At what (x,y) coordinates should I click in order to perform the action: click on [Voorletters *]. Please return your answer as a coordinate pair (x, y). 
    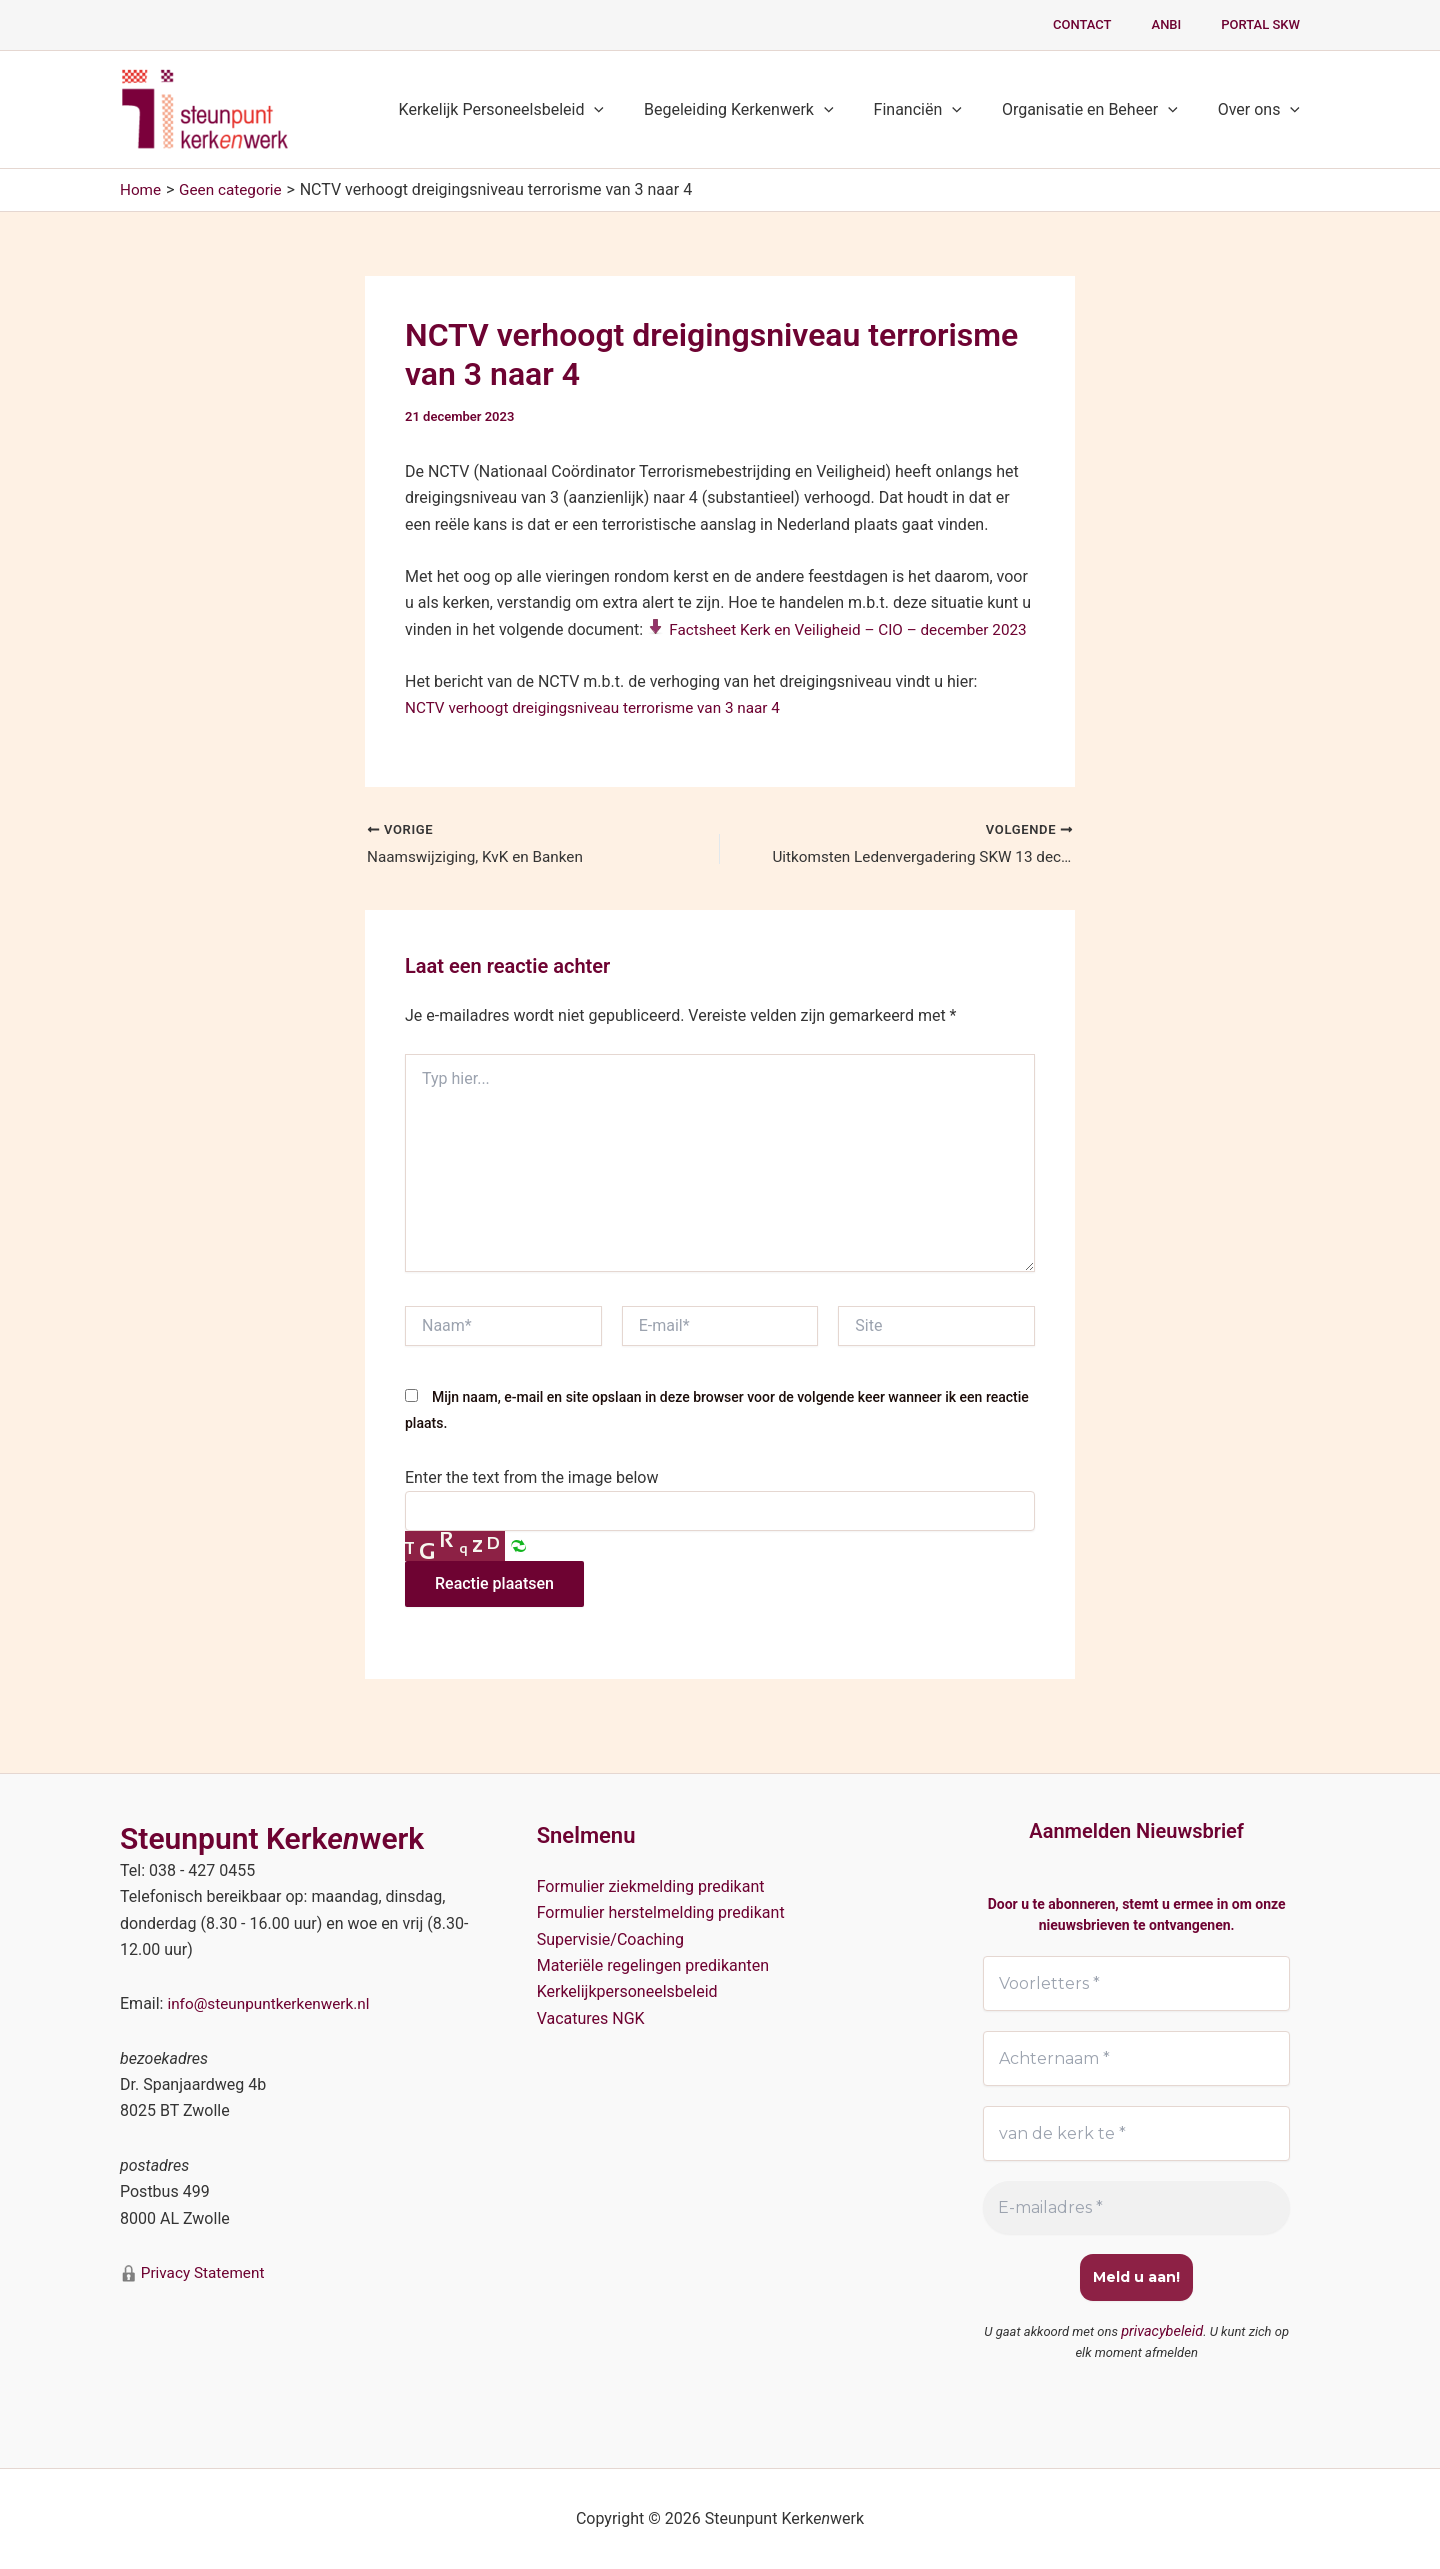
    Looking at the image, I should click on (1136, 1982).